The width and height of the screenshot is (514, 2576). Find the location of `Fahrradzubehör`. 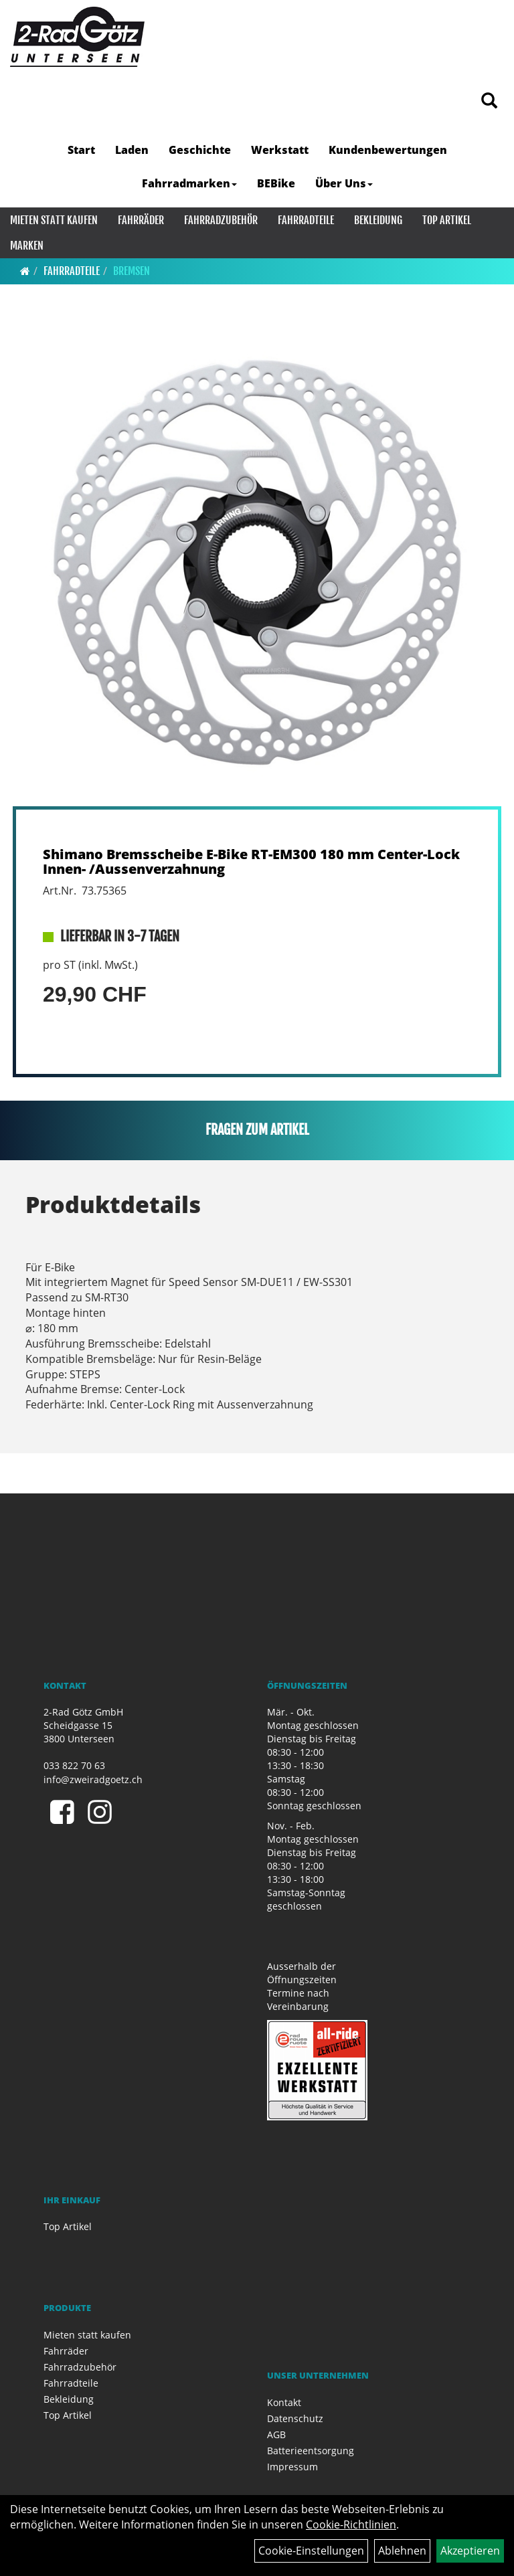

Fahrradzubehör is located at coordinates (221, 220).